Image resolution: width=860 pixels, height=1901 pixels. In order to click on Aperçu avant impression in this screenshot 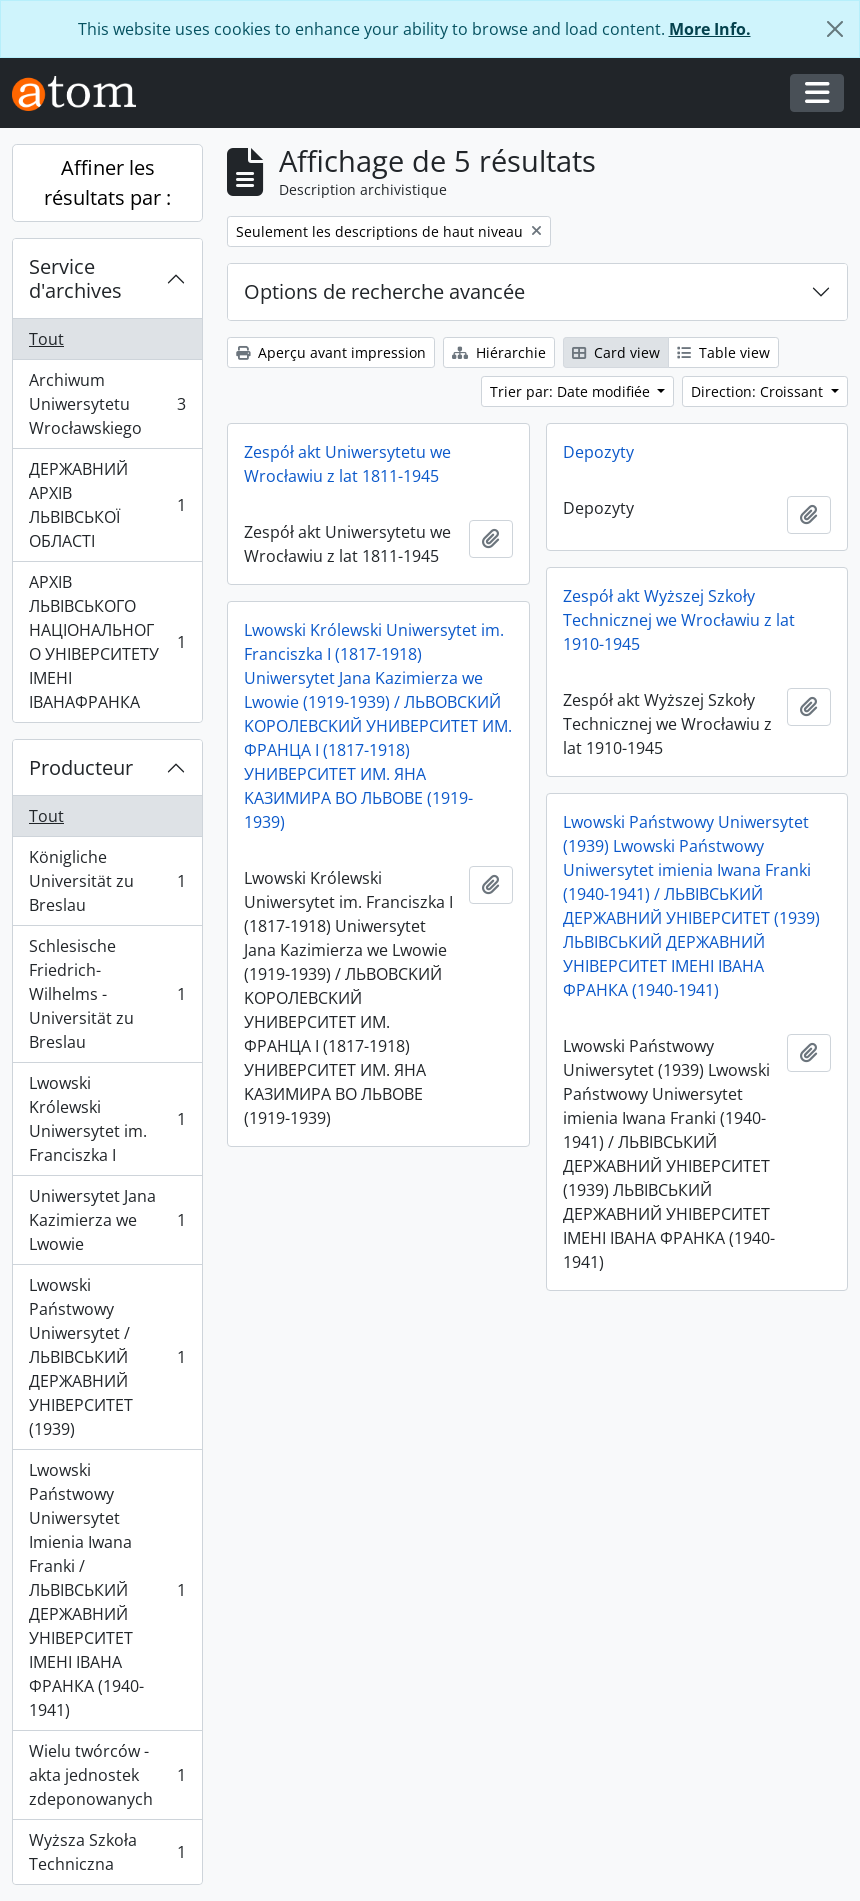, I will do `click(331, 352)`.